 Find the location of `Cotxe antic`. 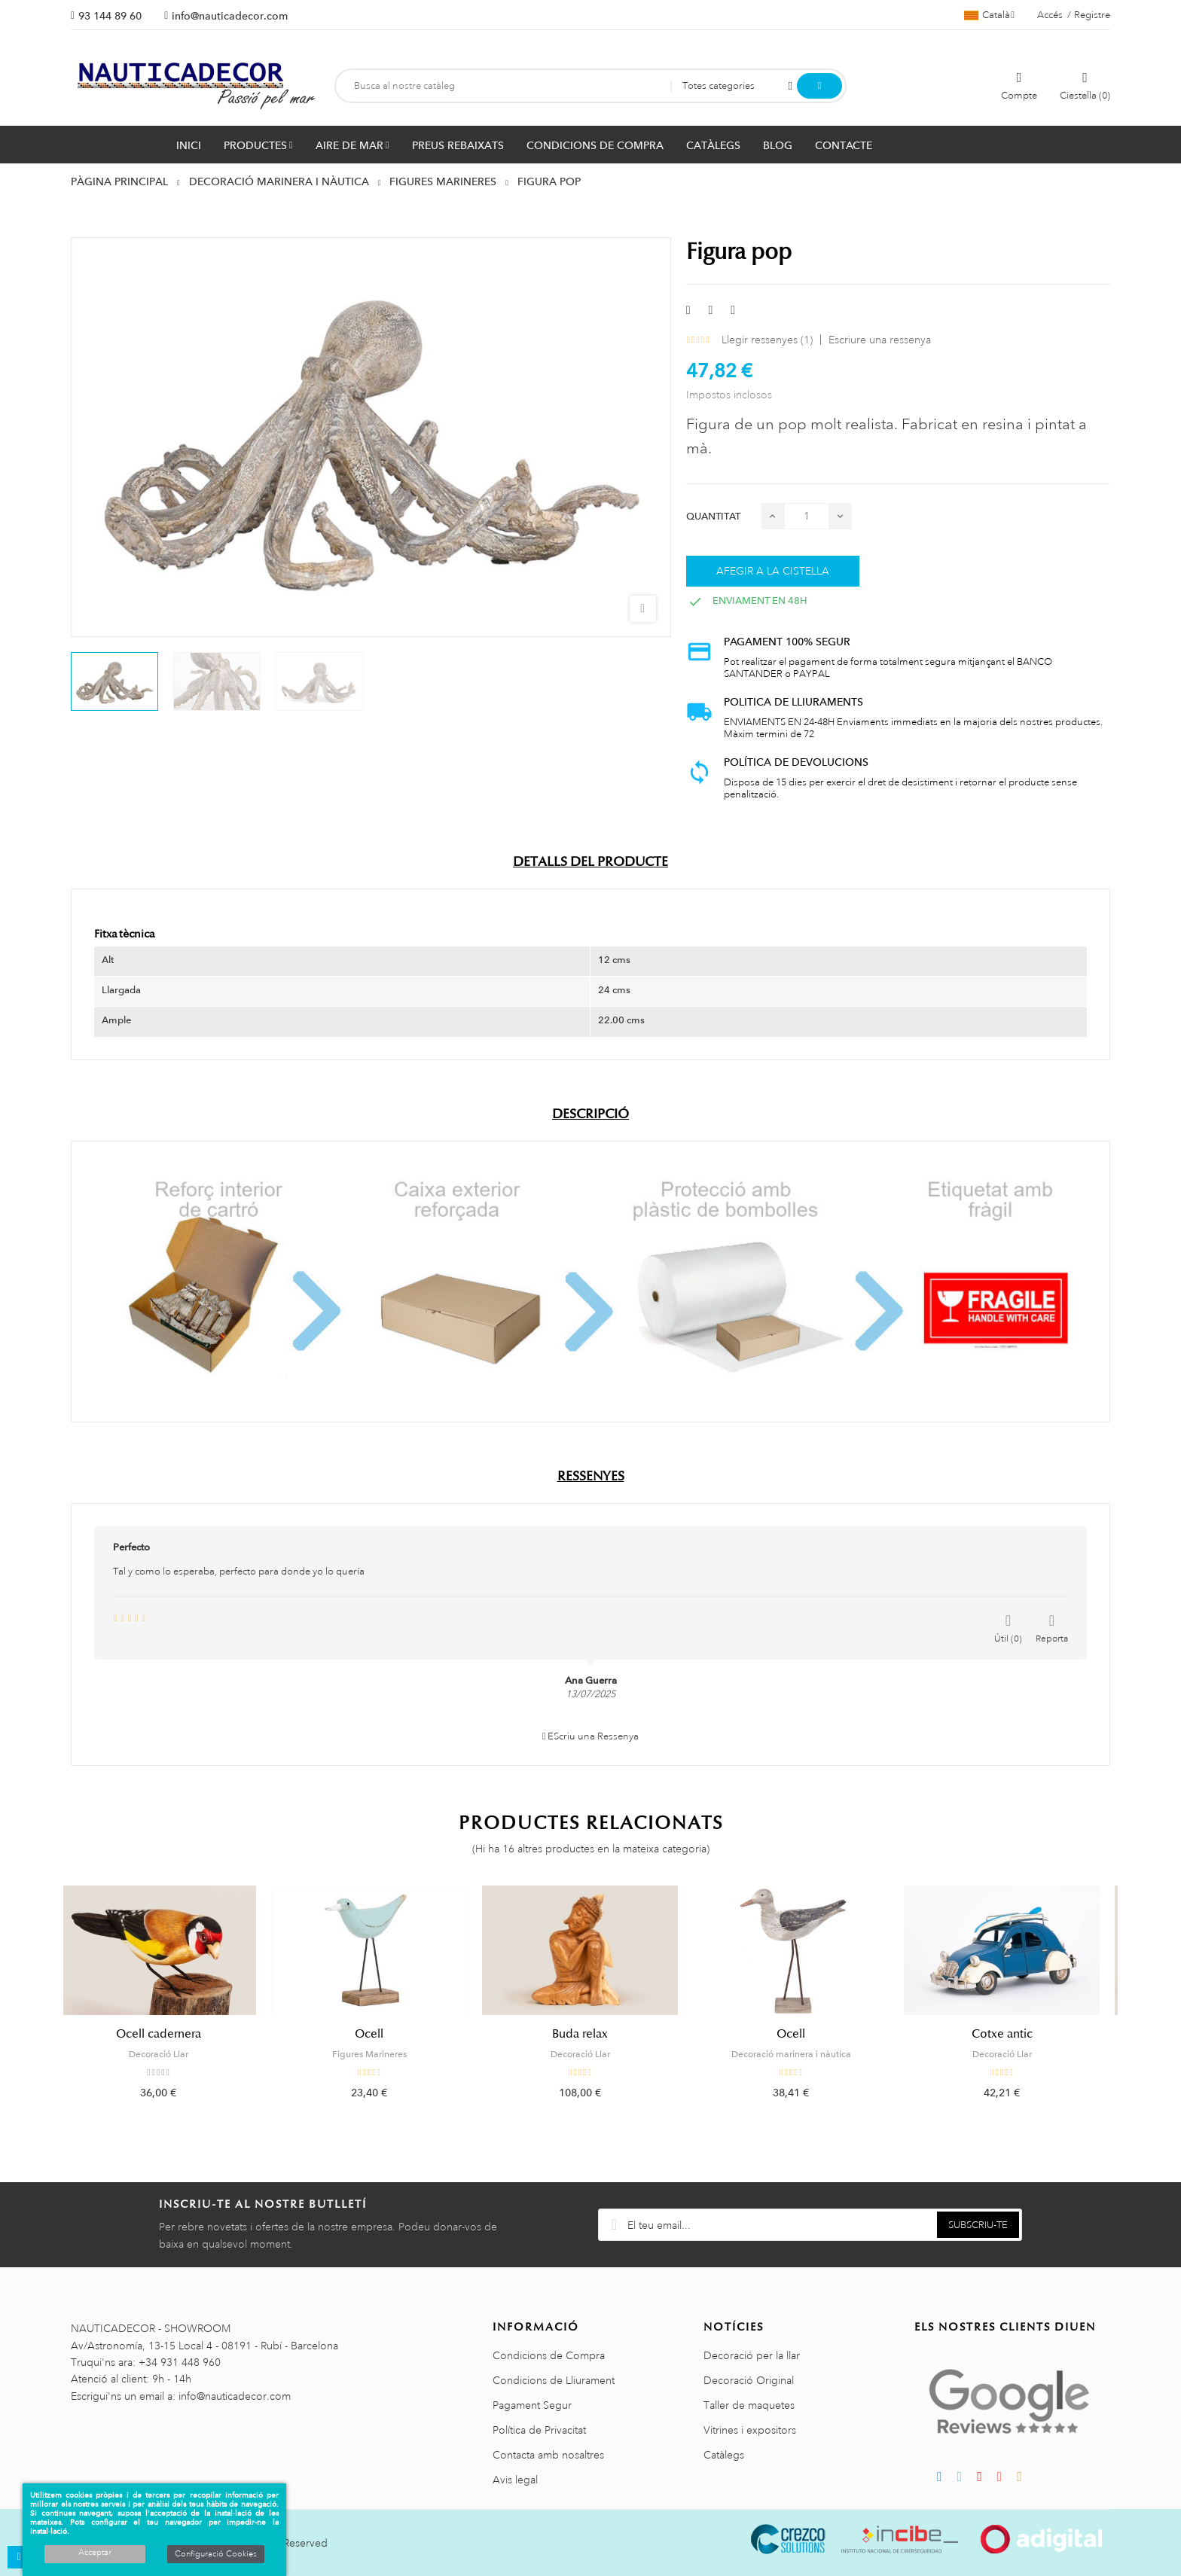

Cotxe antic is located at coordinates (1012, 2033).